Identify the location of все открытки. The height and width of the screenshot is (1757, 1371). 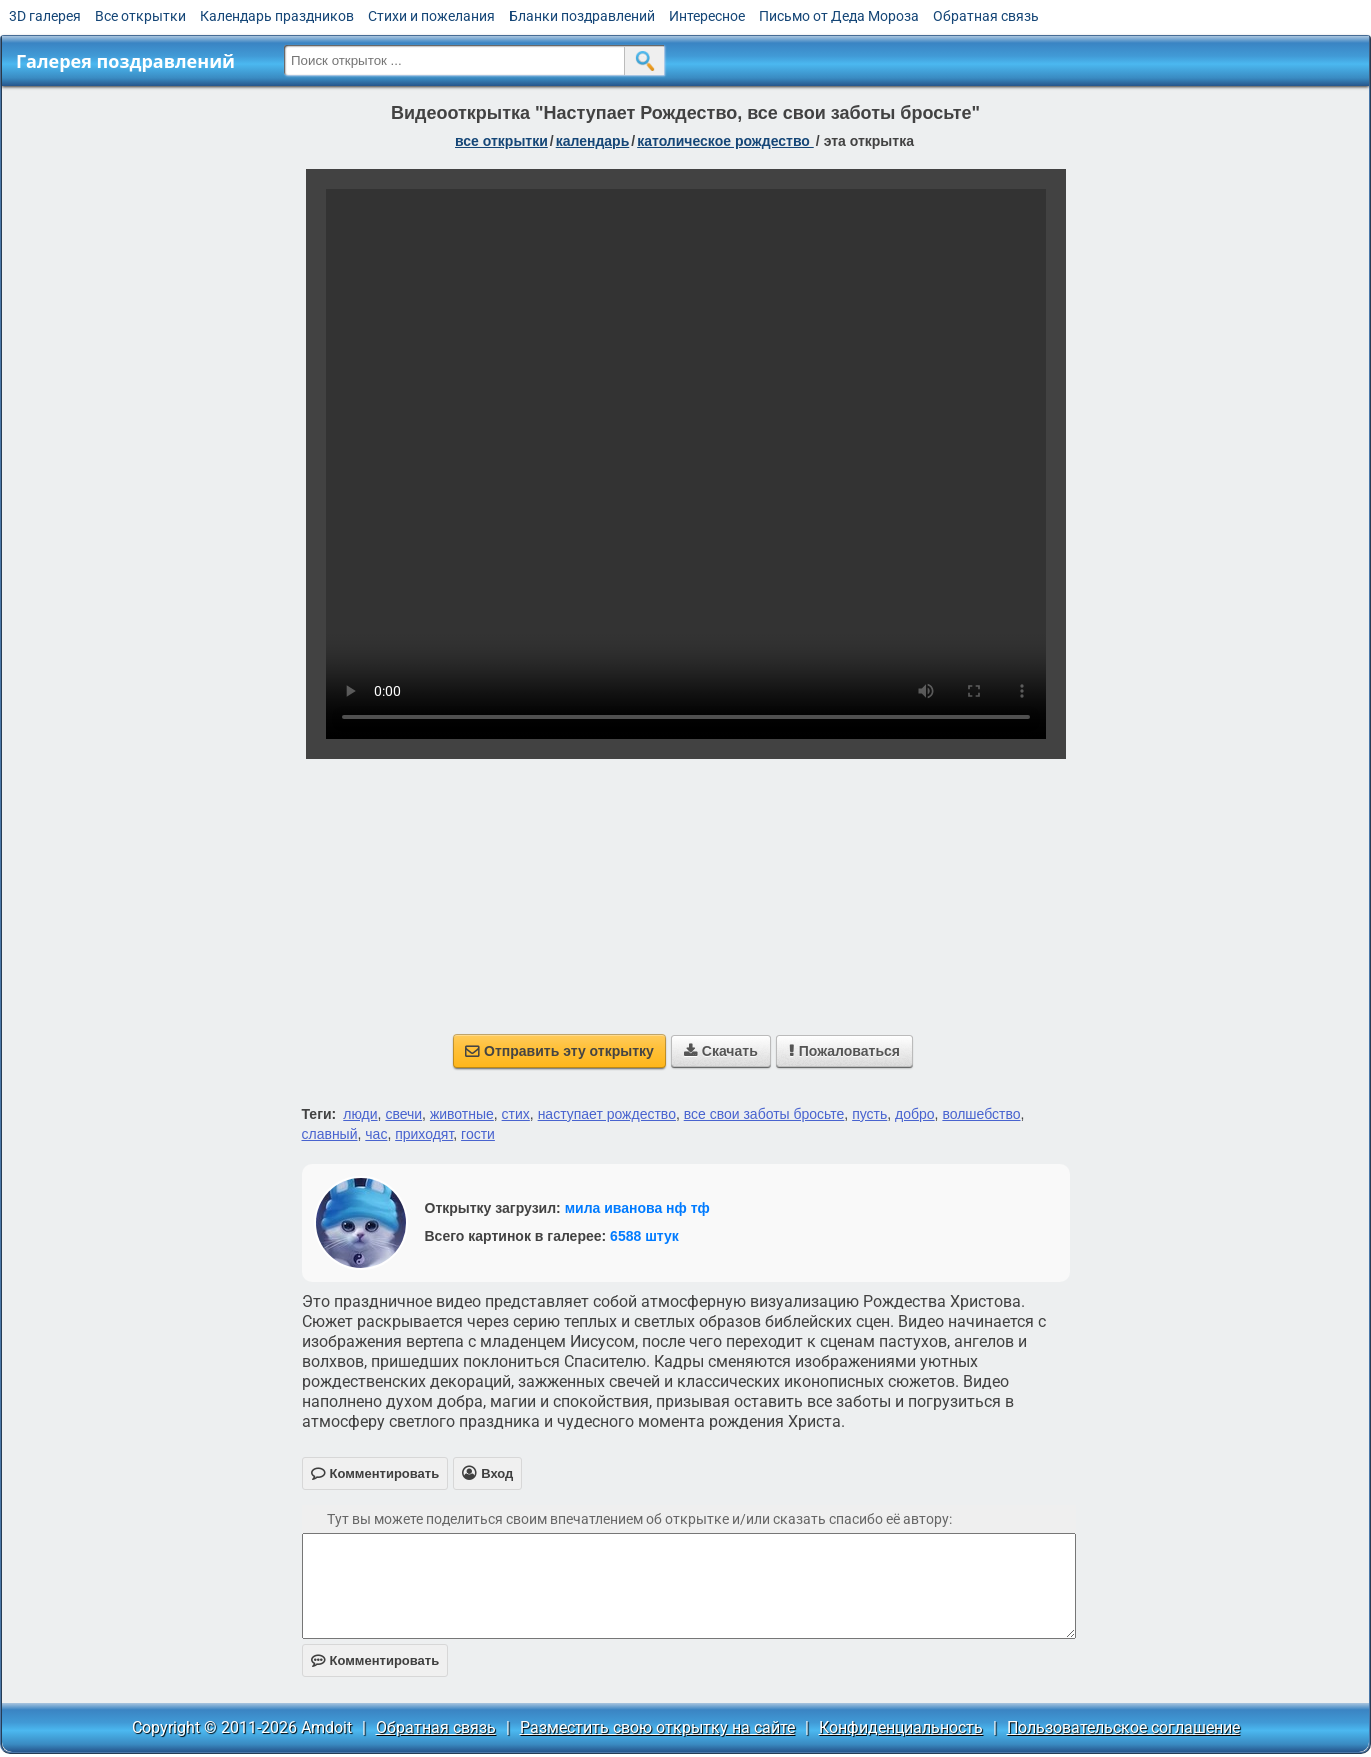
(501, 141).